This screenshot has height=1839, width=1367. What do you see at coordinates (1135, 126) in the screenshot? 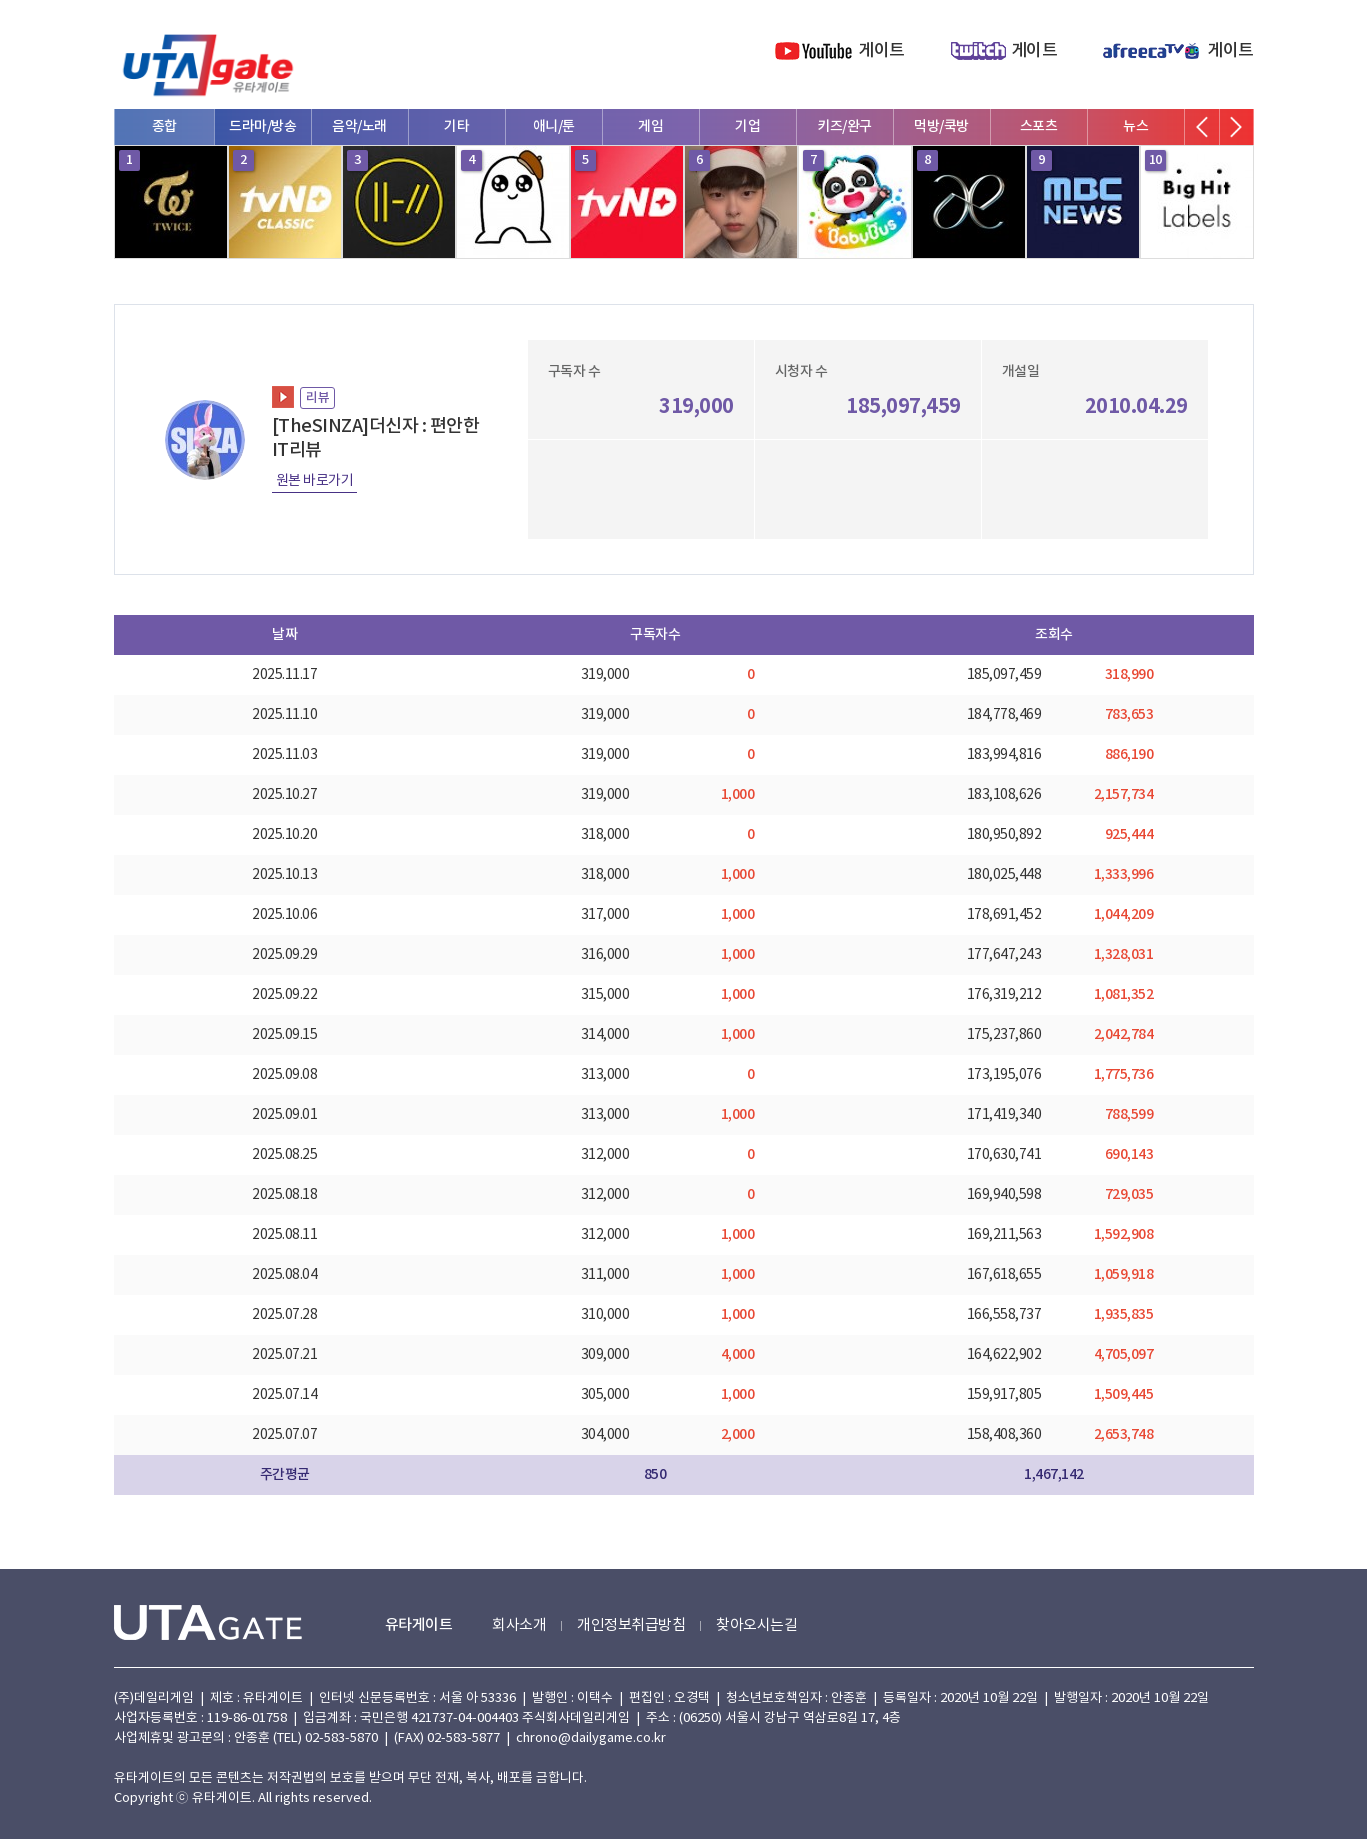
I see `뉴스` at bounding box center [1135, 126].